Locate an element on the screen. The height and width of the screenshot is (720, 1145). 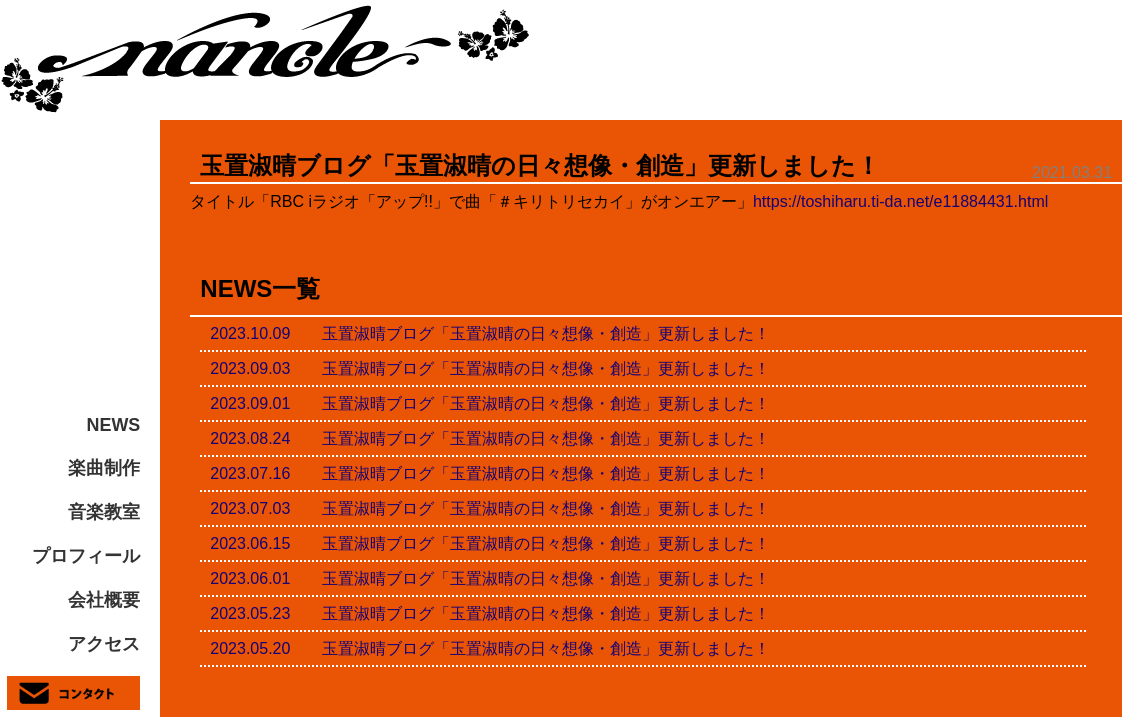
プロフィール is located at coordinates (86, 556).